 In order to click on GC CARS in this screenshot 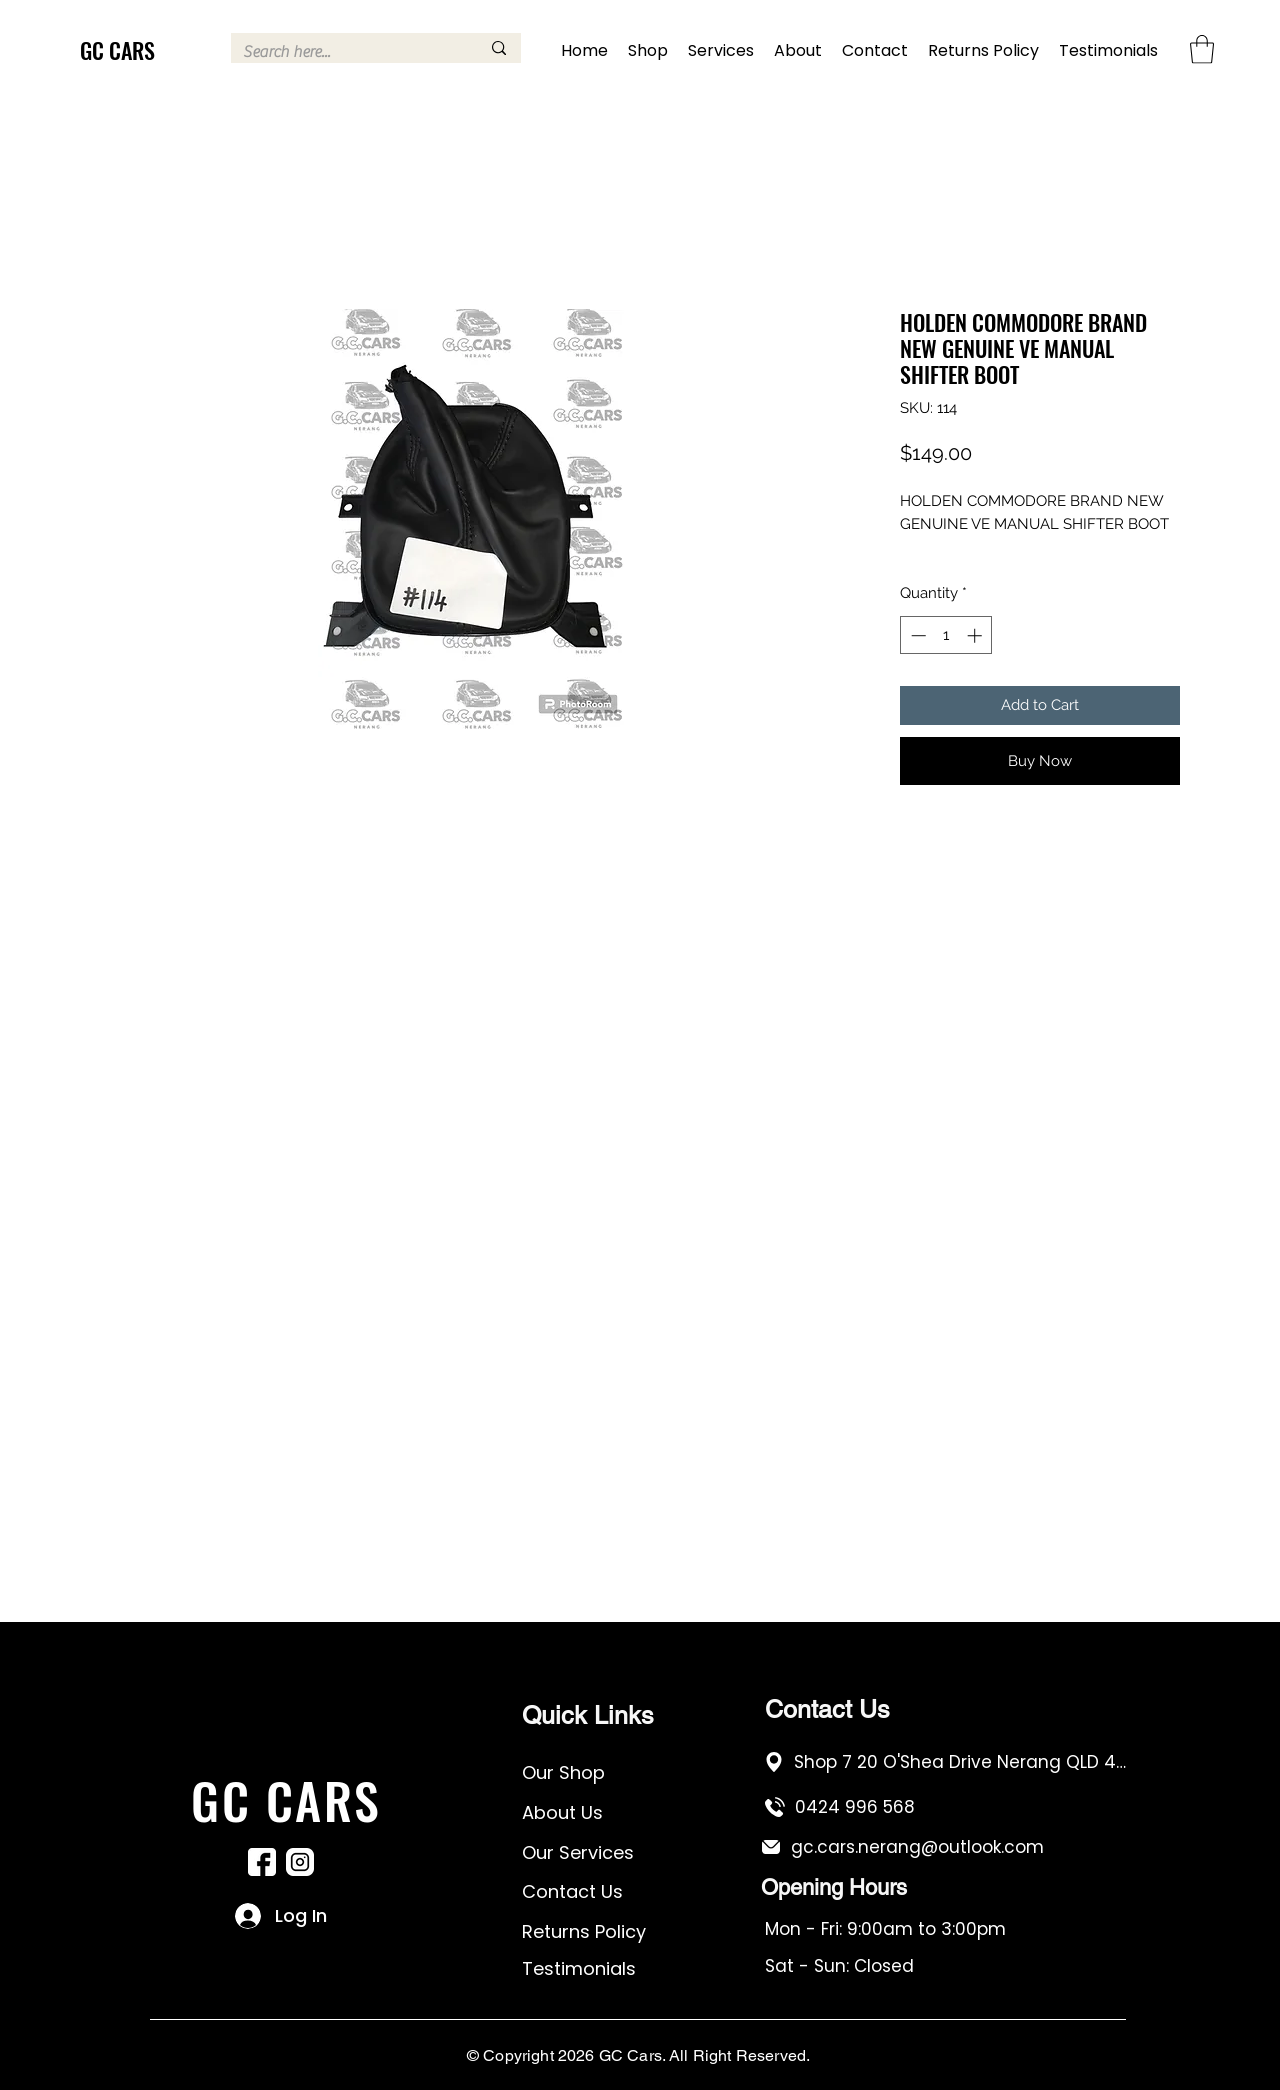, I will do `click(117, 50)`.